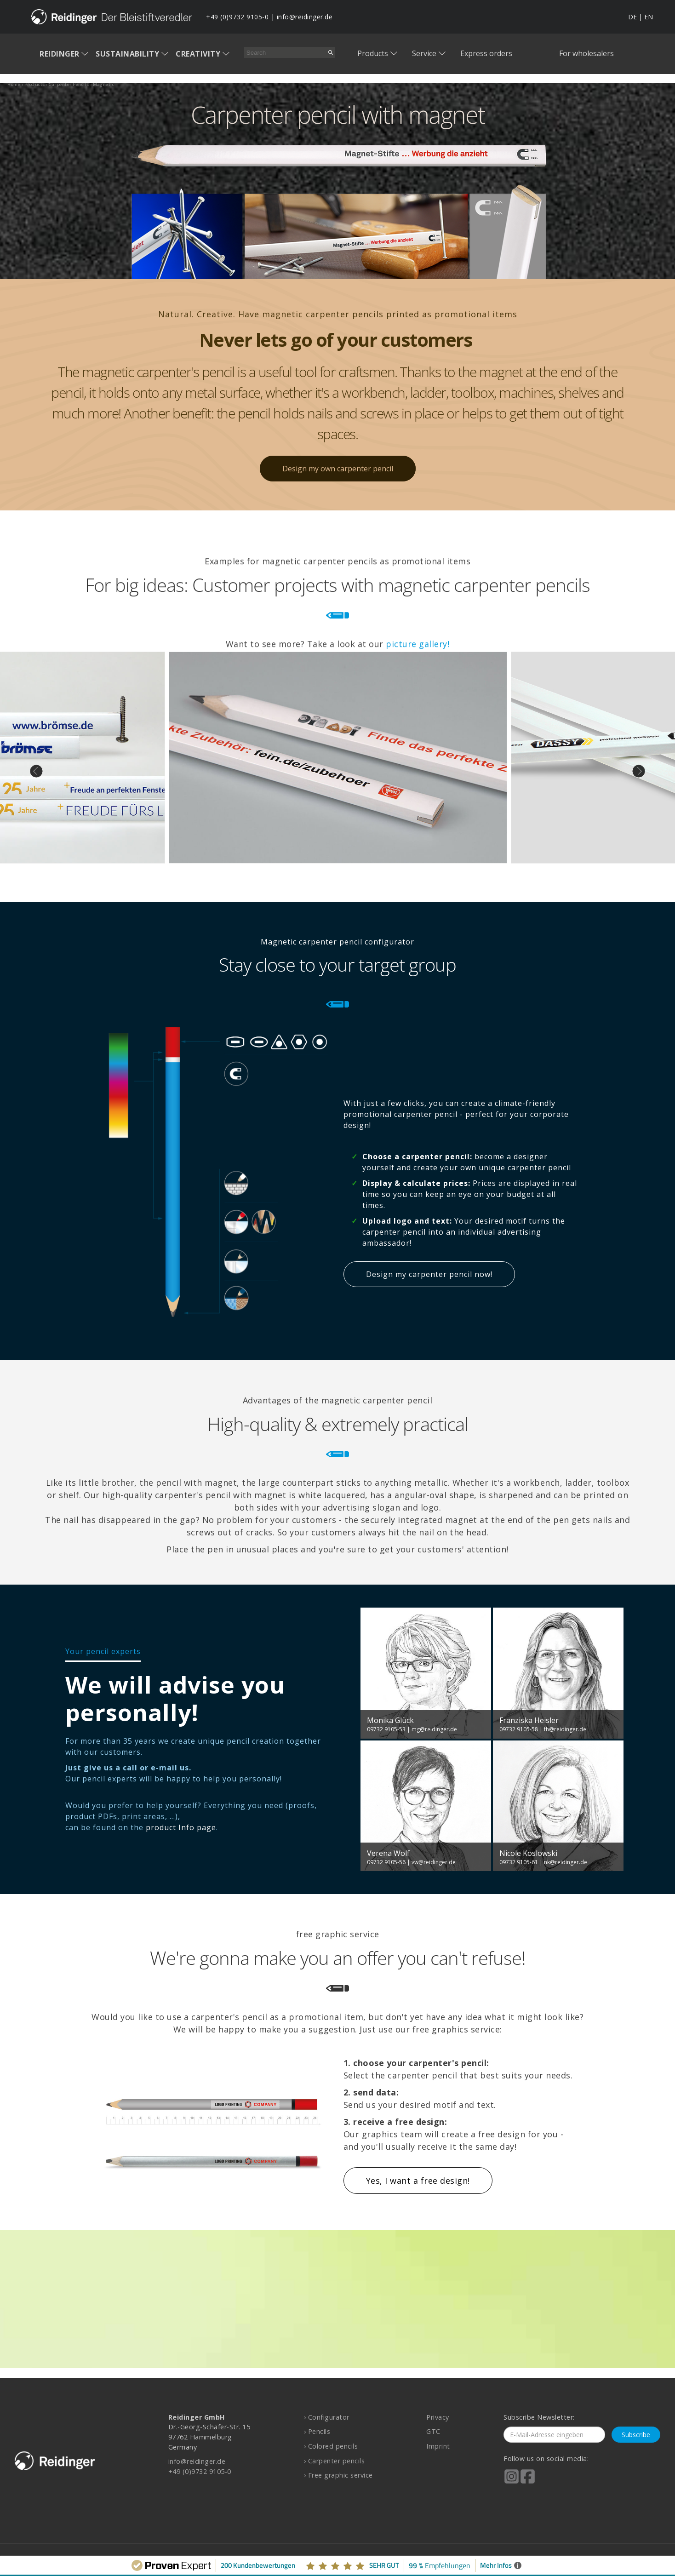 The width and height of the screenshot is (675, 2576). What do you see at coordinates (565, 1729) in the screenshot?
I see `fh@reidinger.de` at bounding box center [565, 1729].